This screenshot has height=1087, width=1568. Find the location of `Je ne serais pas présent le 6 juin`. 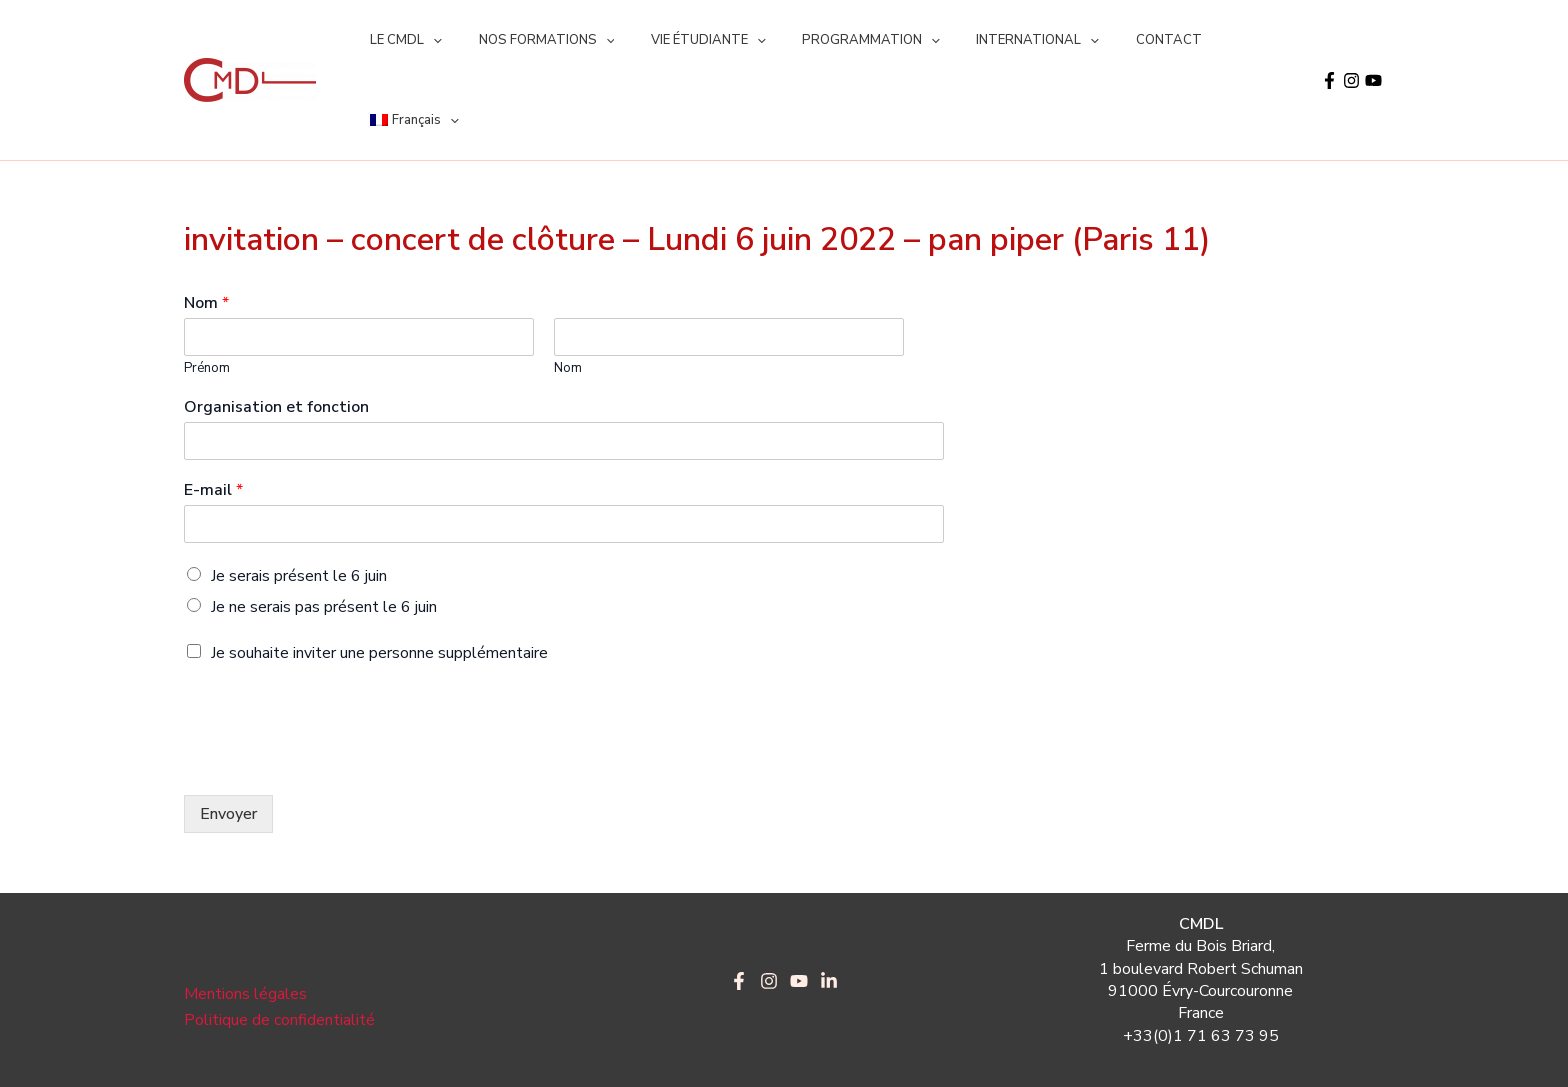

Je ne serais pas présent le 6 juin is located at coordinates (324, 527).